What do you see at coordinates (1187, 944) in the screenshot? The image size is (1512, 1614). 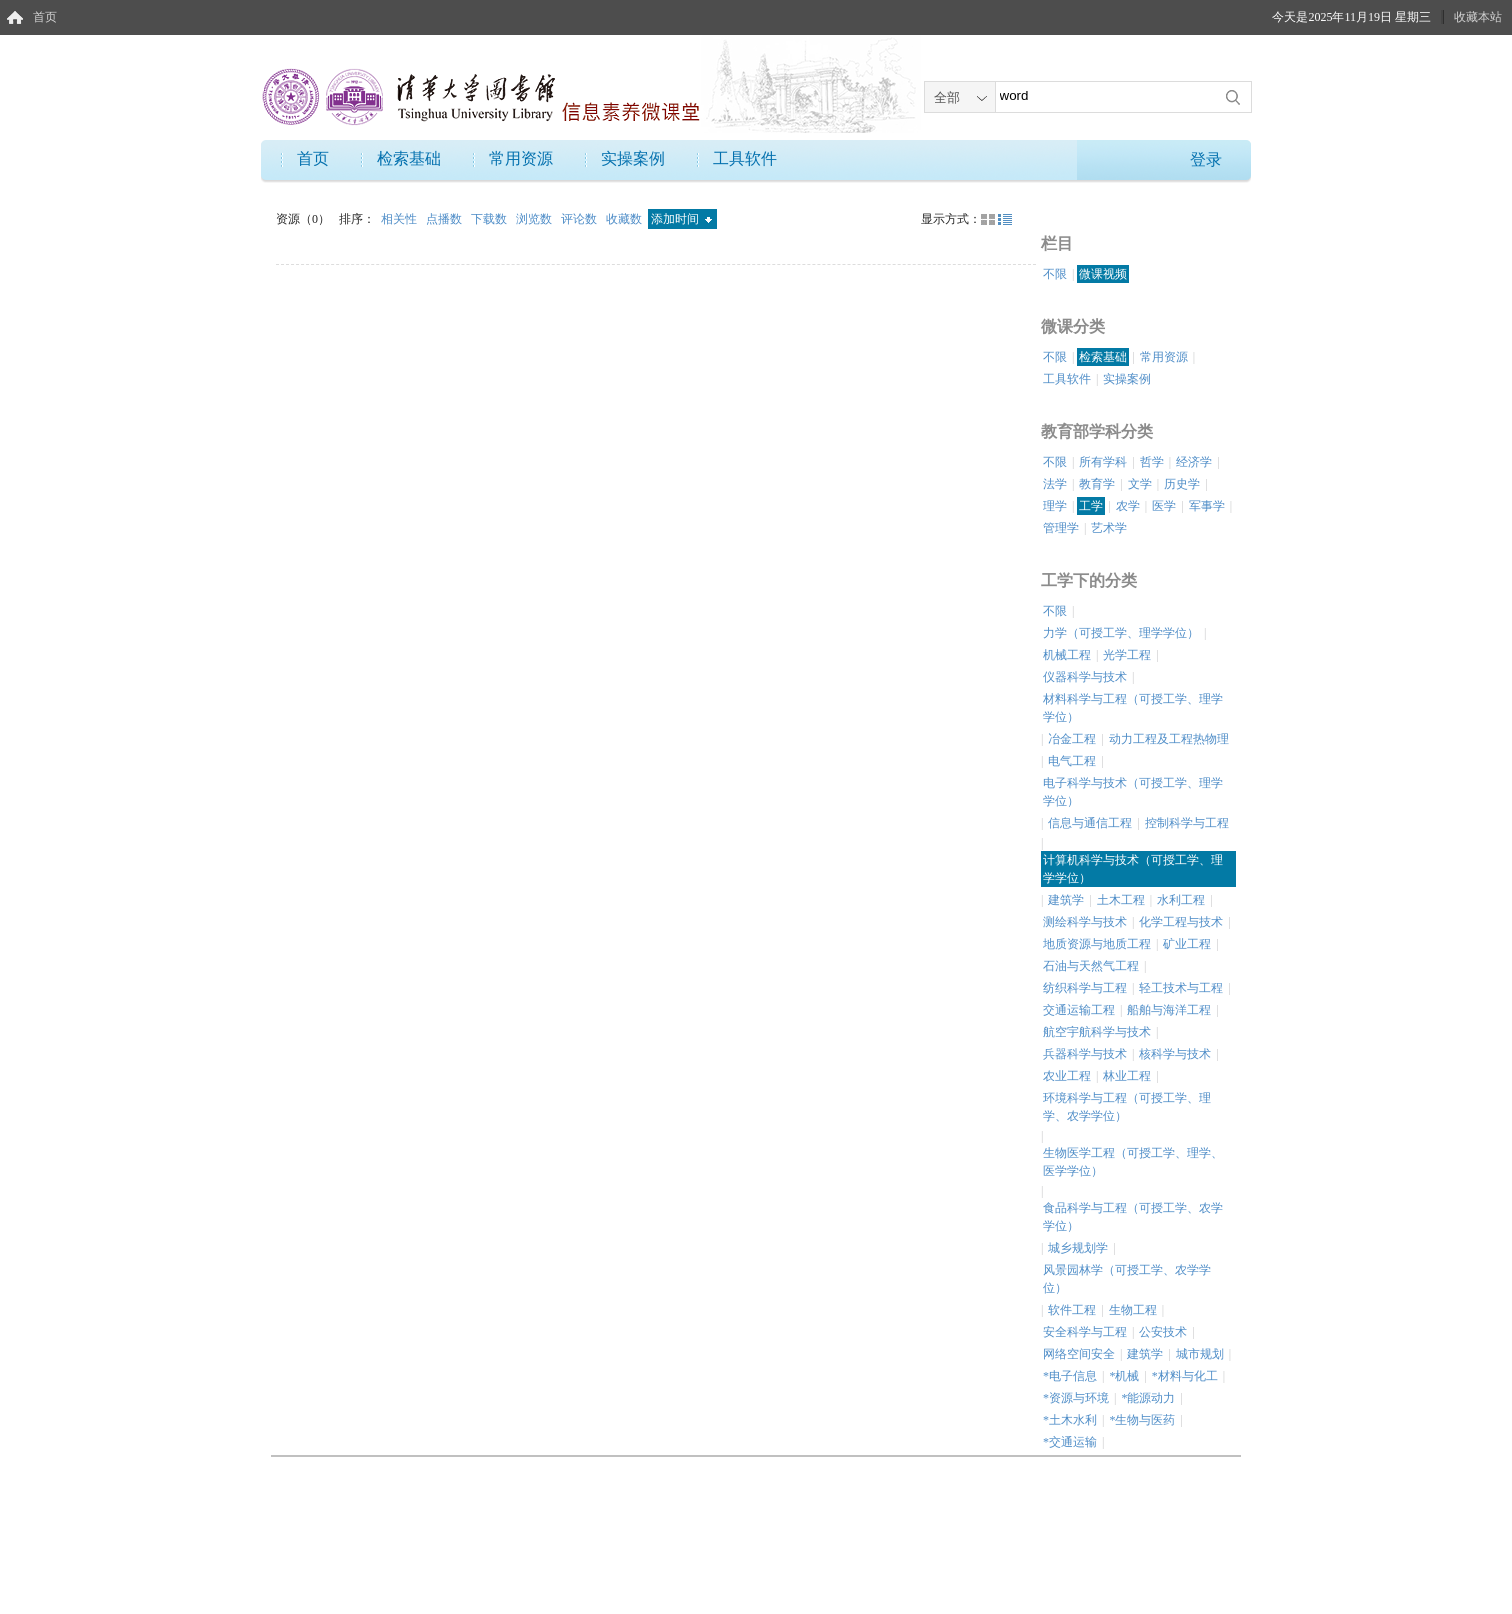 I see `矿业工程` at bounding box center [1187, 944].